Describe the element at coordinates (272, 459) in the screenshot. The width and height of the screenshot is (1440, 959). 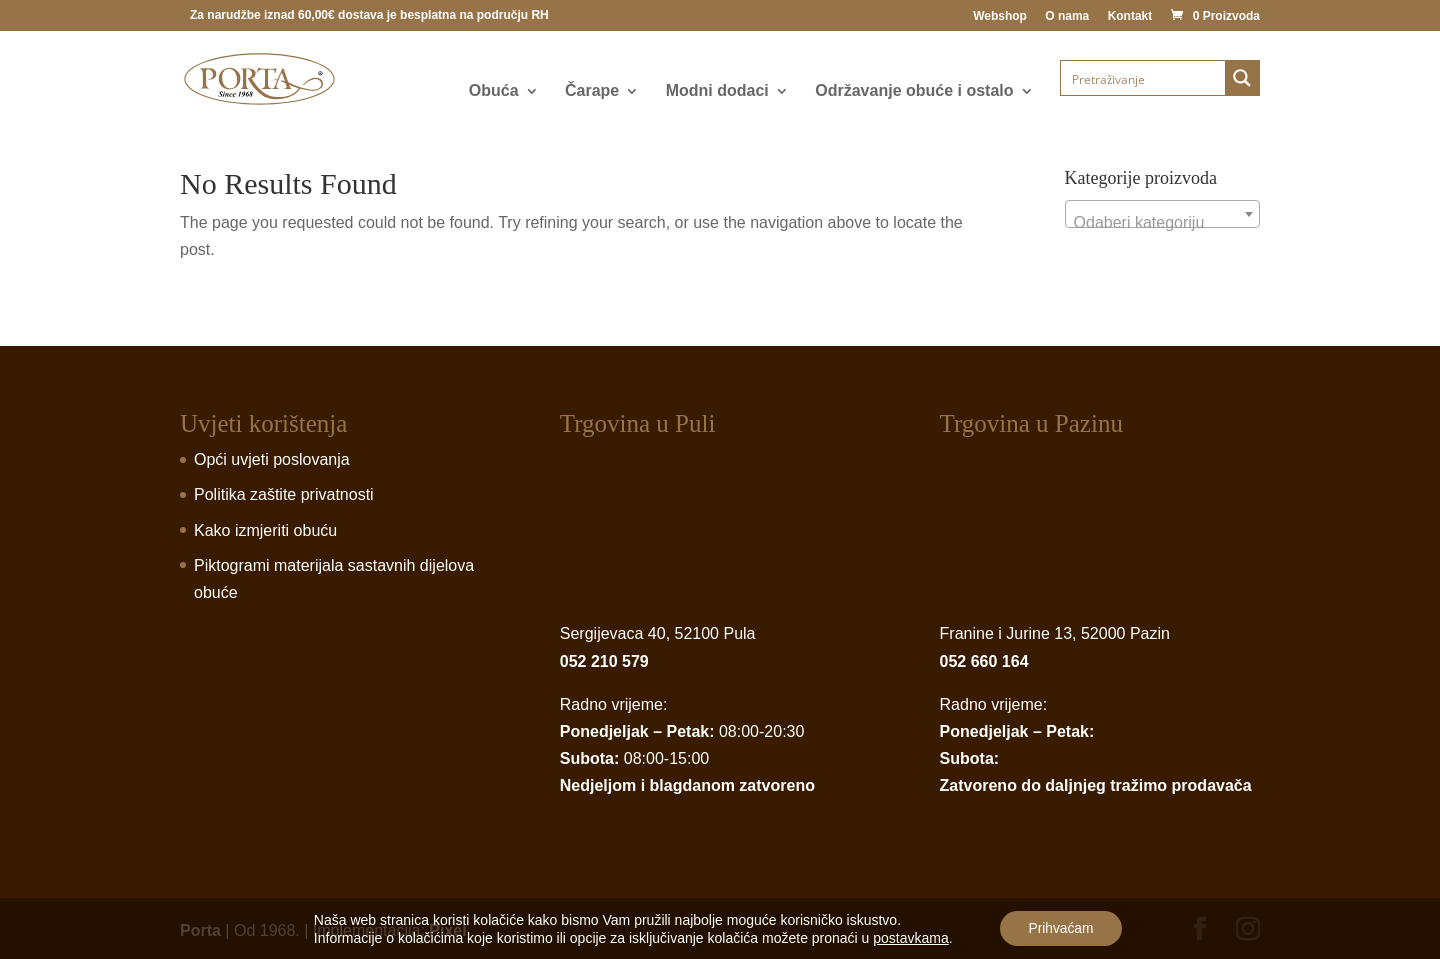
I see `Opći uvjeti poslovanja` at that location.